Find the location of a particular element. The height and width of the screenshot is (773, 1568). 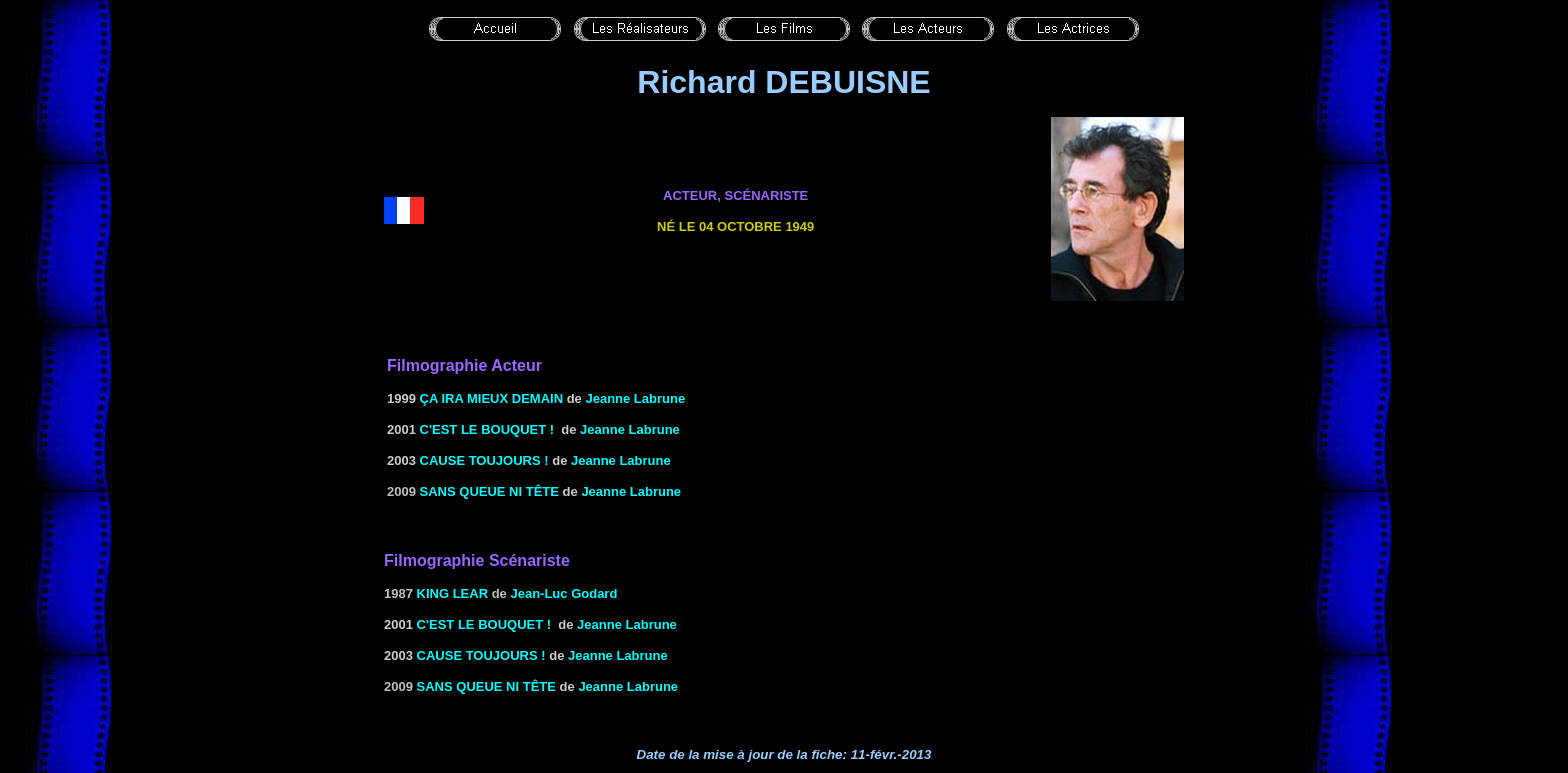

Sans queue ni tête is located at coordinates (489, 491).